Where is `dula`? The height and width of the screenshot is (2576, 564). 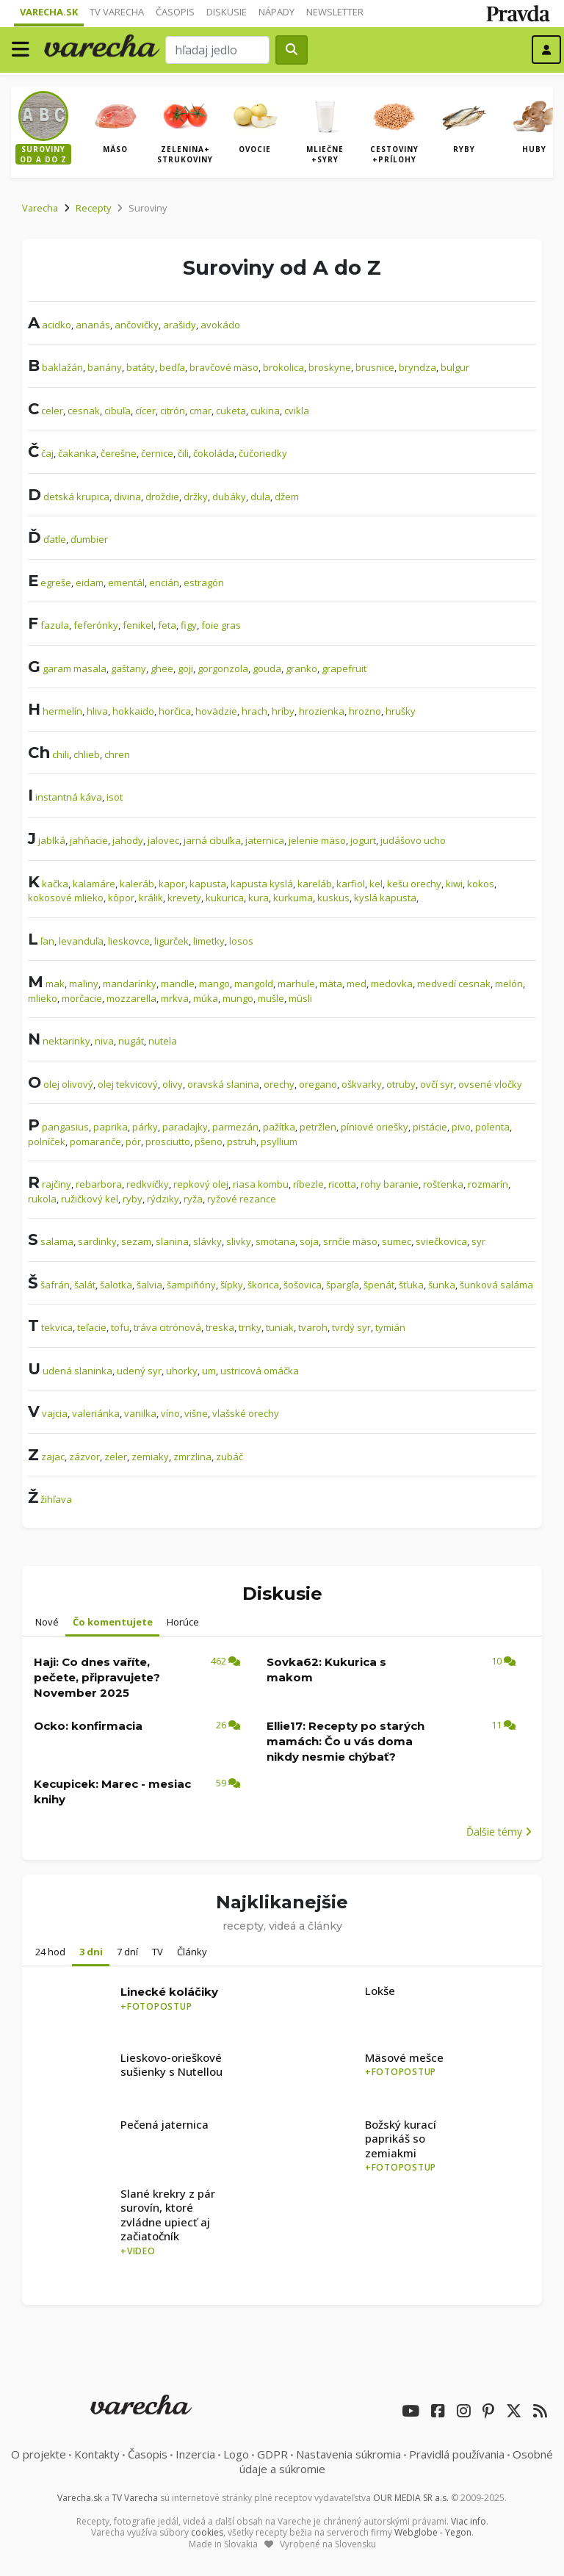
dula is located at coordinates (260, 496).